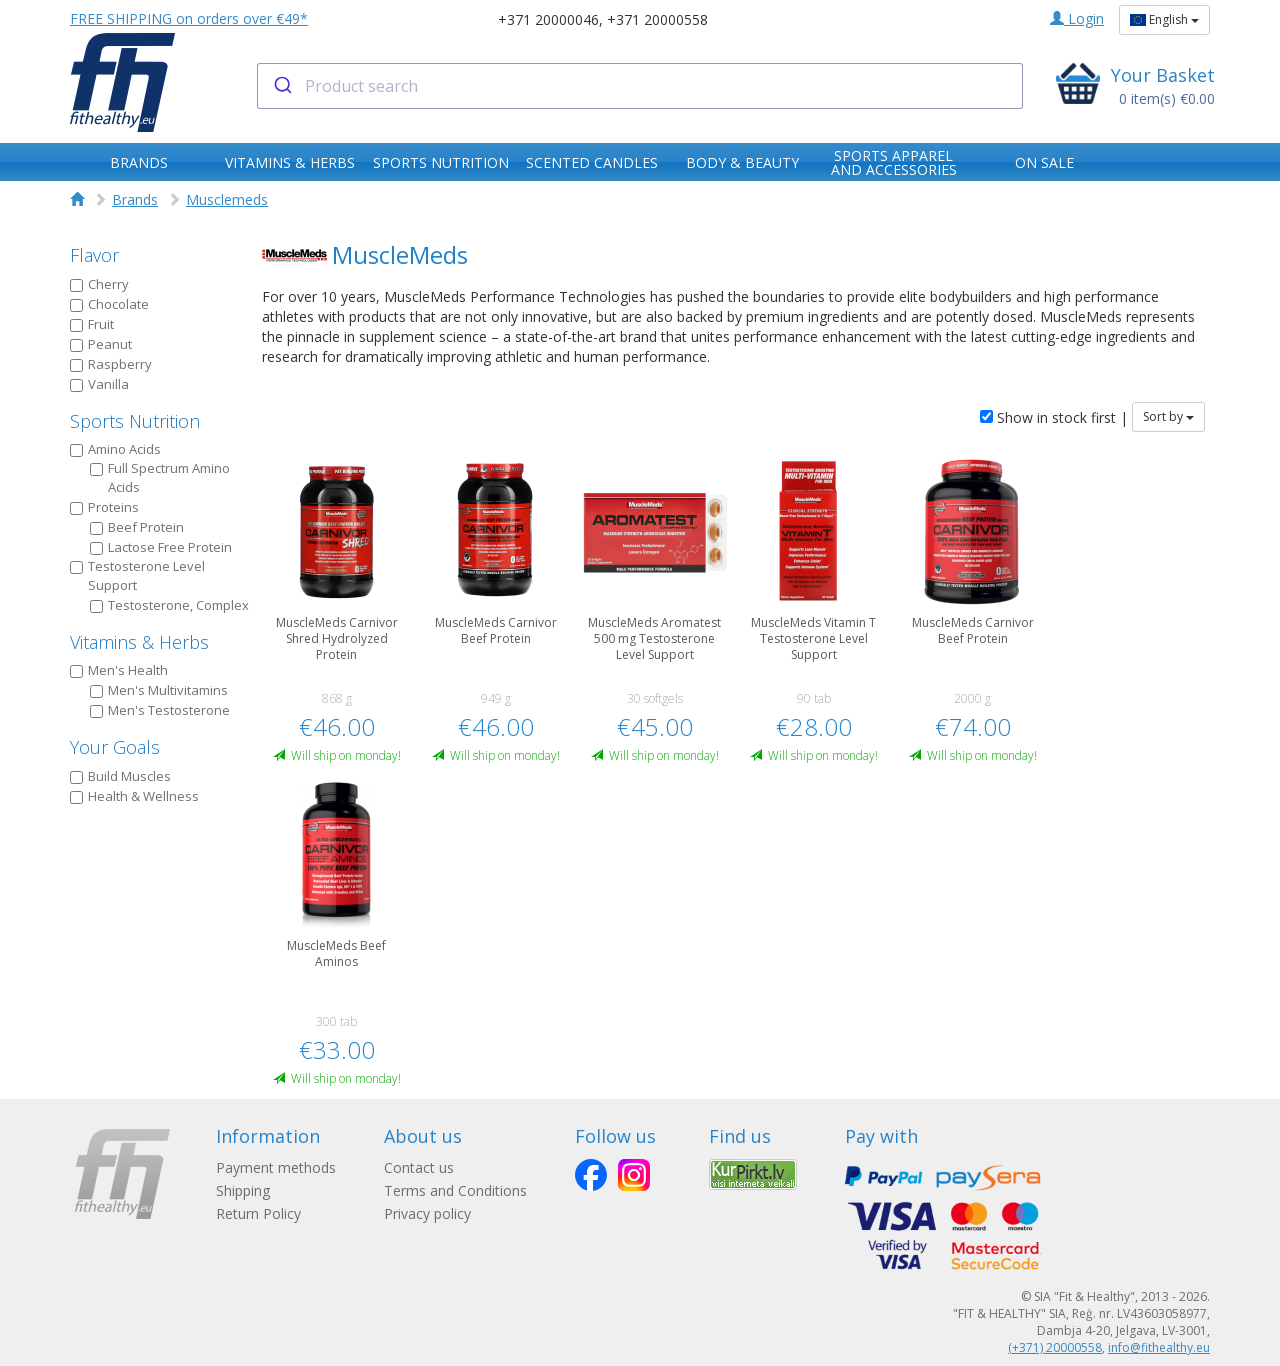 The image size is (1280, 1366). Describe the element at coordinates (243, 1190) in the screenshot. I see `Shipping` at that location.